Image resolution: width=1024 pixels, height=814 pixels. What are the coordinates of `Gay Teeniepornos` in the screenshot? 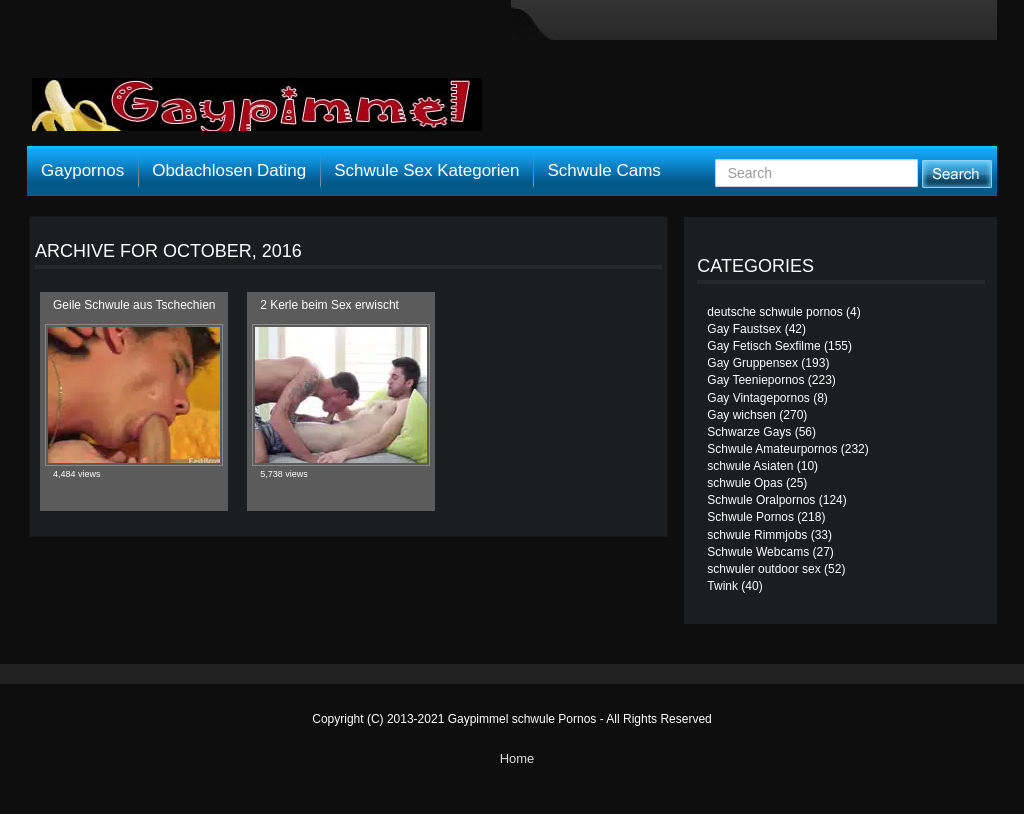 It's located at (755, 380).